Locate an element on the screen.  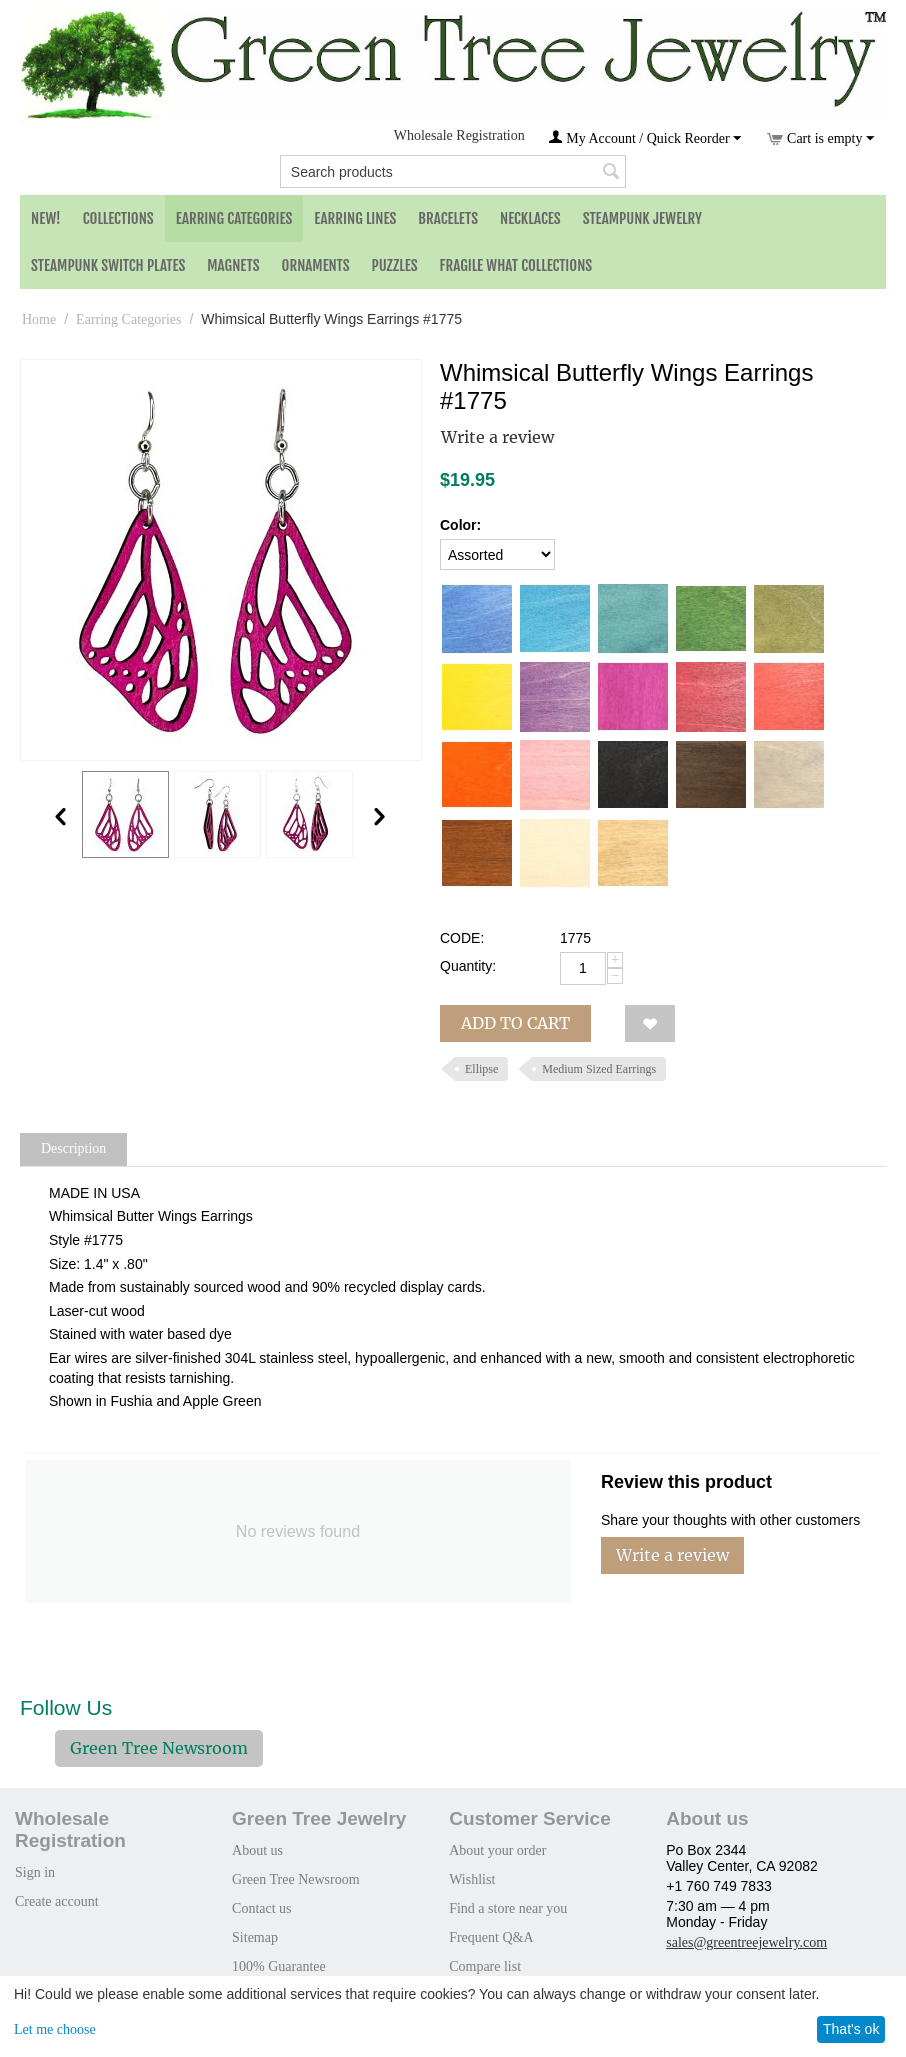
Add to cart is located at coordinates (515, 1023).